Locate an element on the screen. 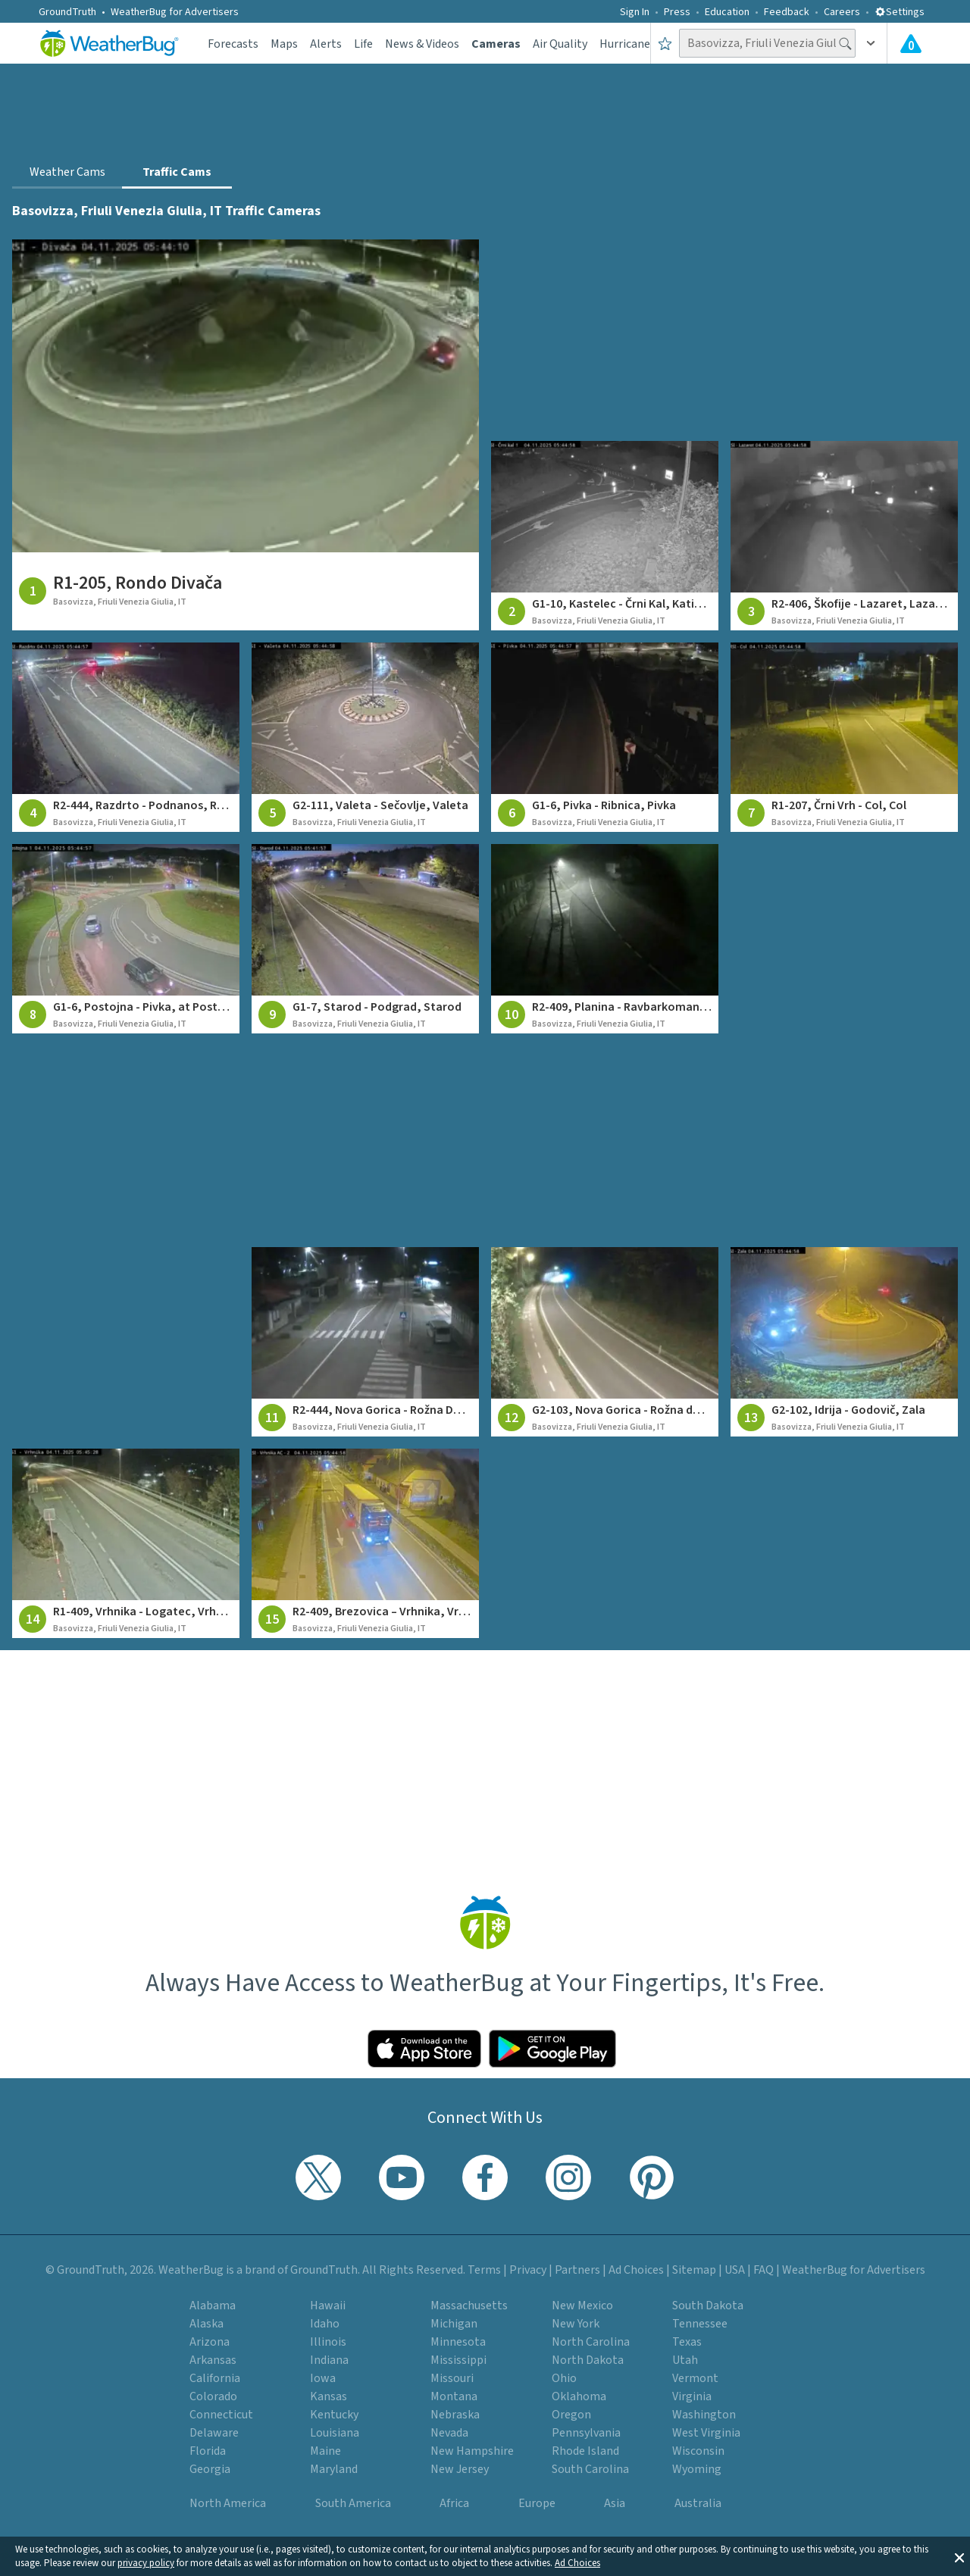  Vermont is located at coordinates (695, 2378).